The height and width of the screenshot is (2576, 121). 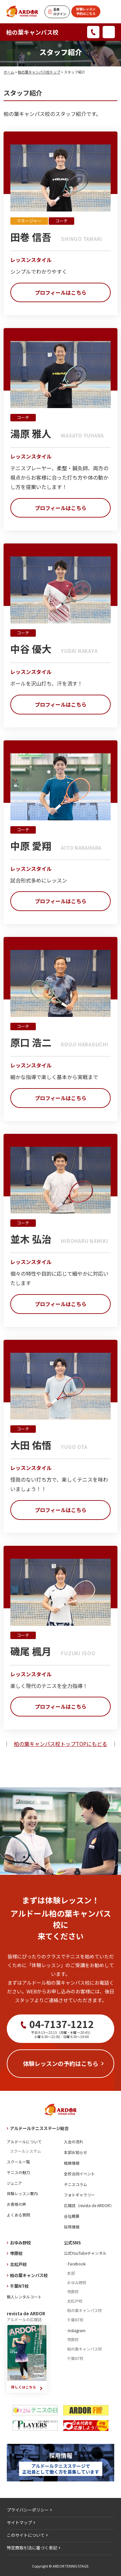 I want to click on プライバシーポリシー, so click(x=28, y=2510).